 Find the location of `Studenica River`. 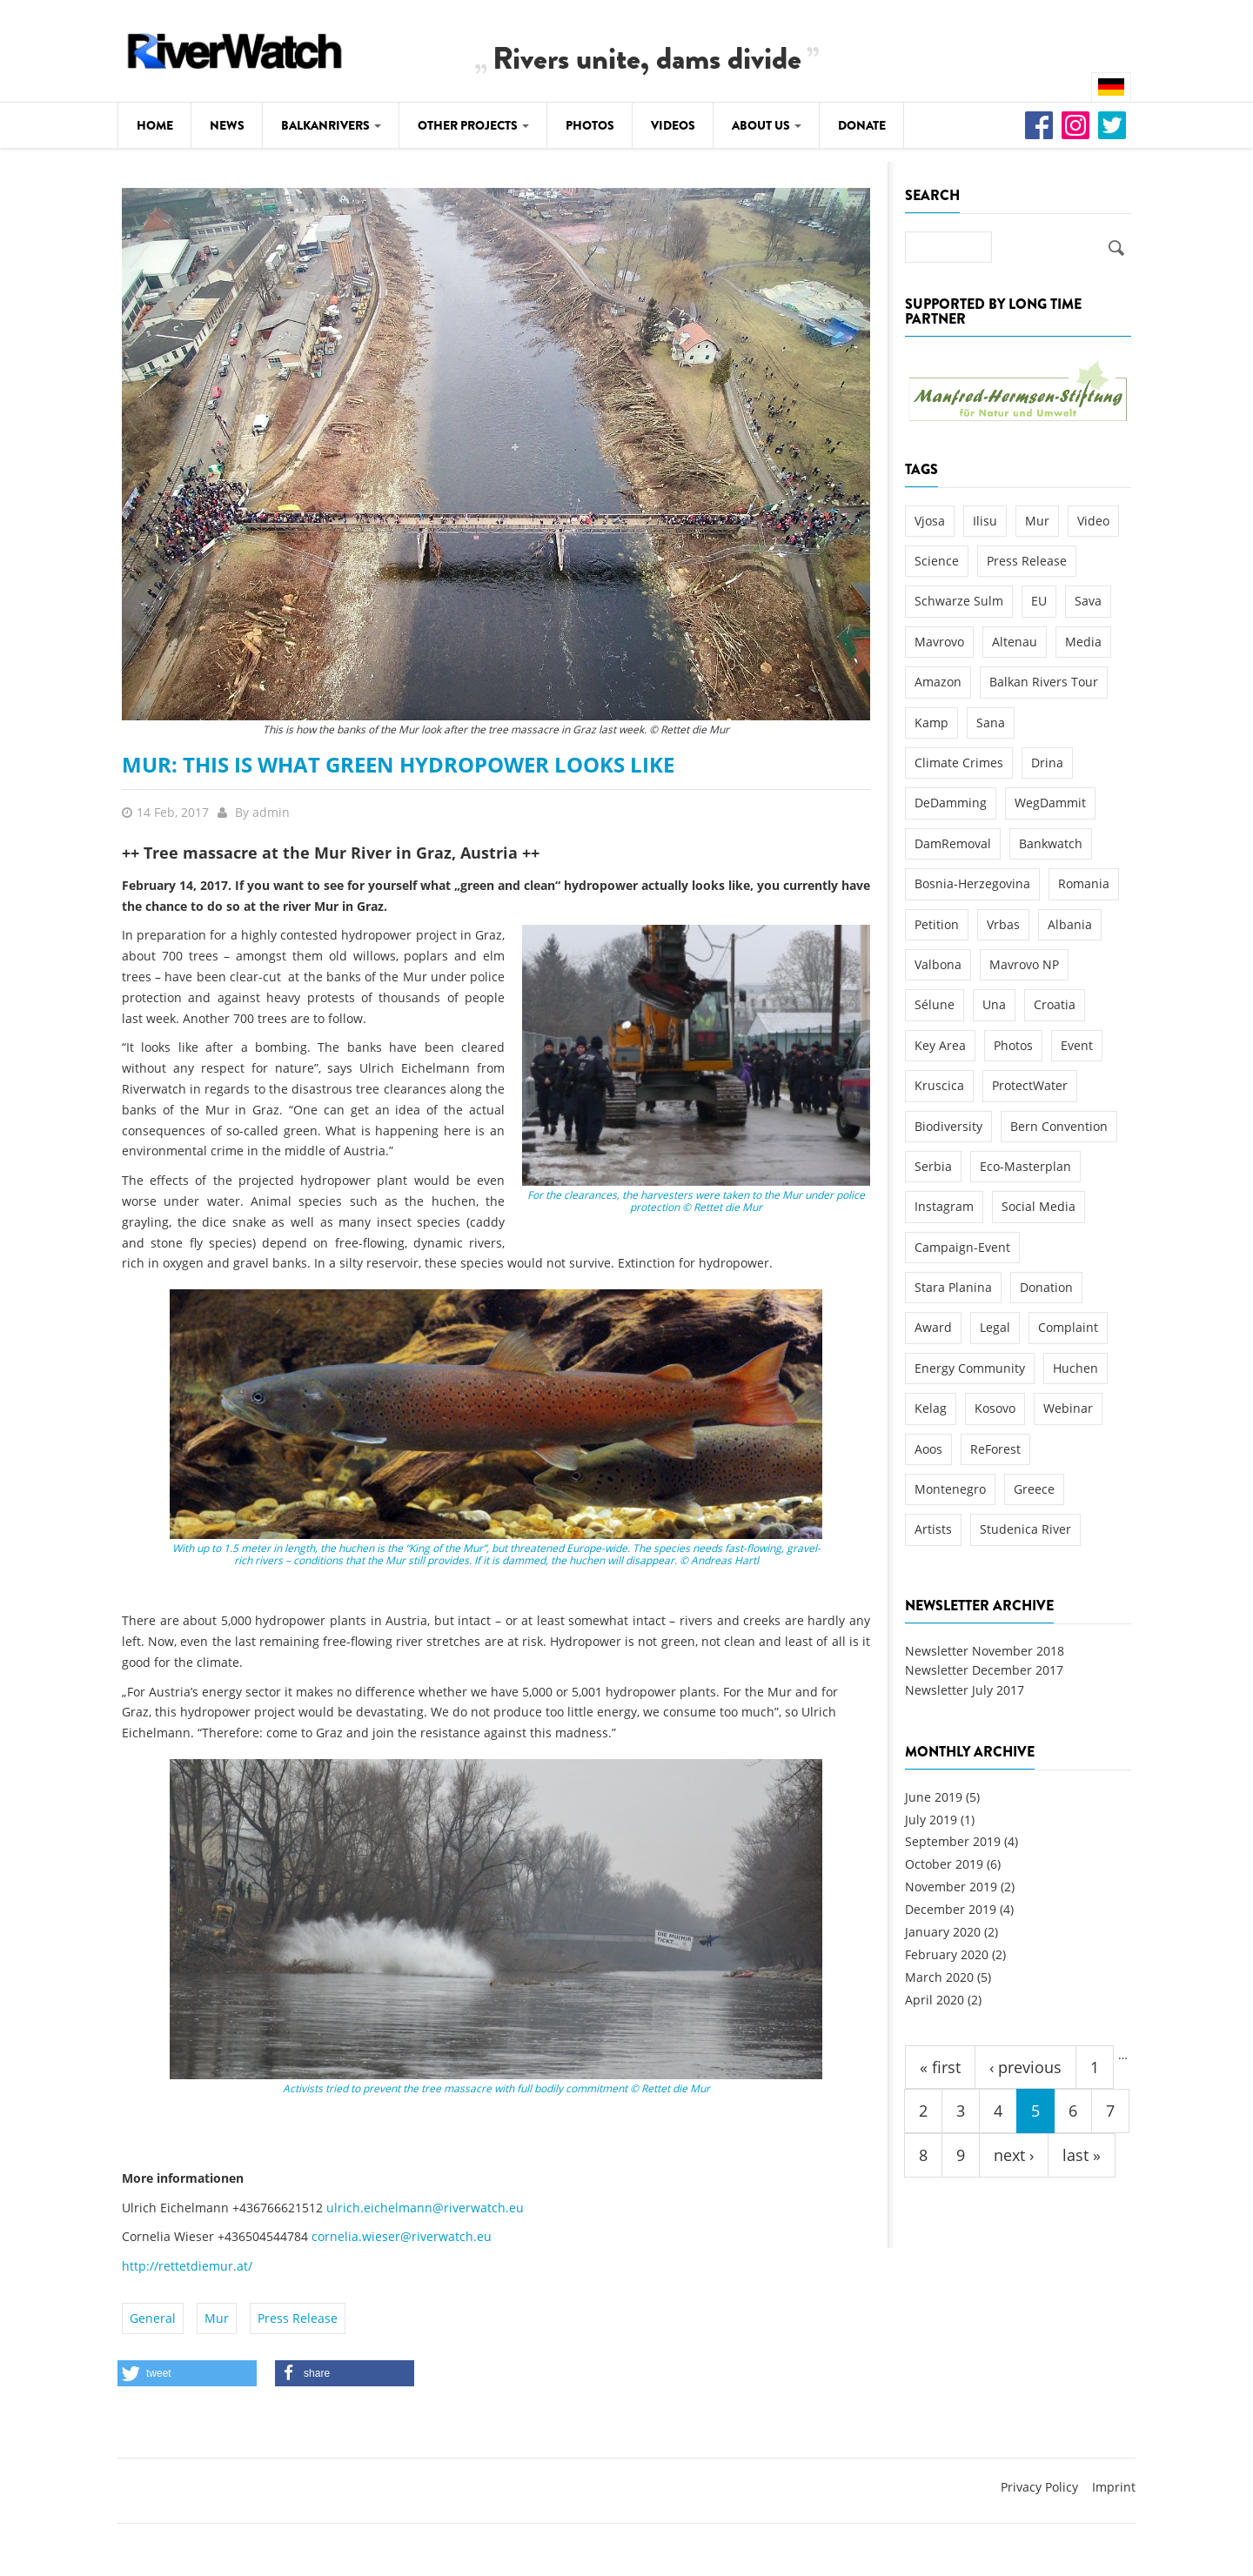

Studenica River is located at coordinates (1025, 1529).